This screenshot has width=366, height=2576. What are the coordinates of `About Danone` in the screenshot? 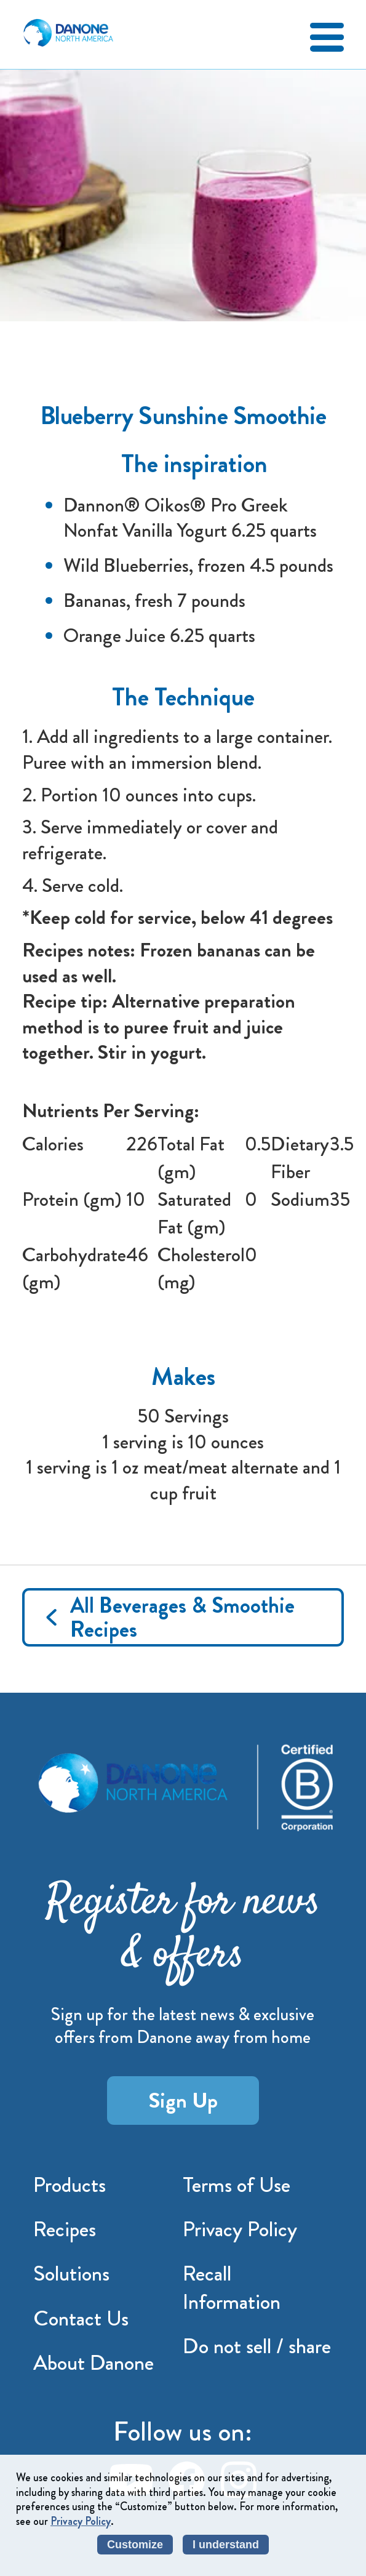 It's located at (93, 2362).